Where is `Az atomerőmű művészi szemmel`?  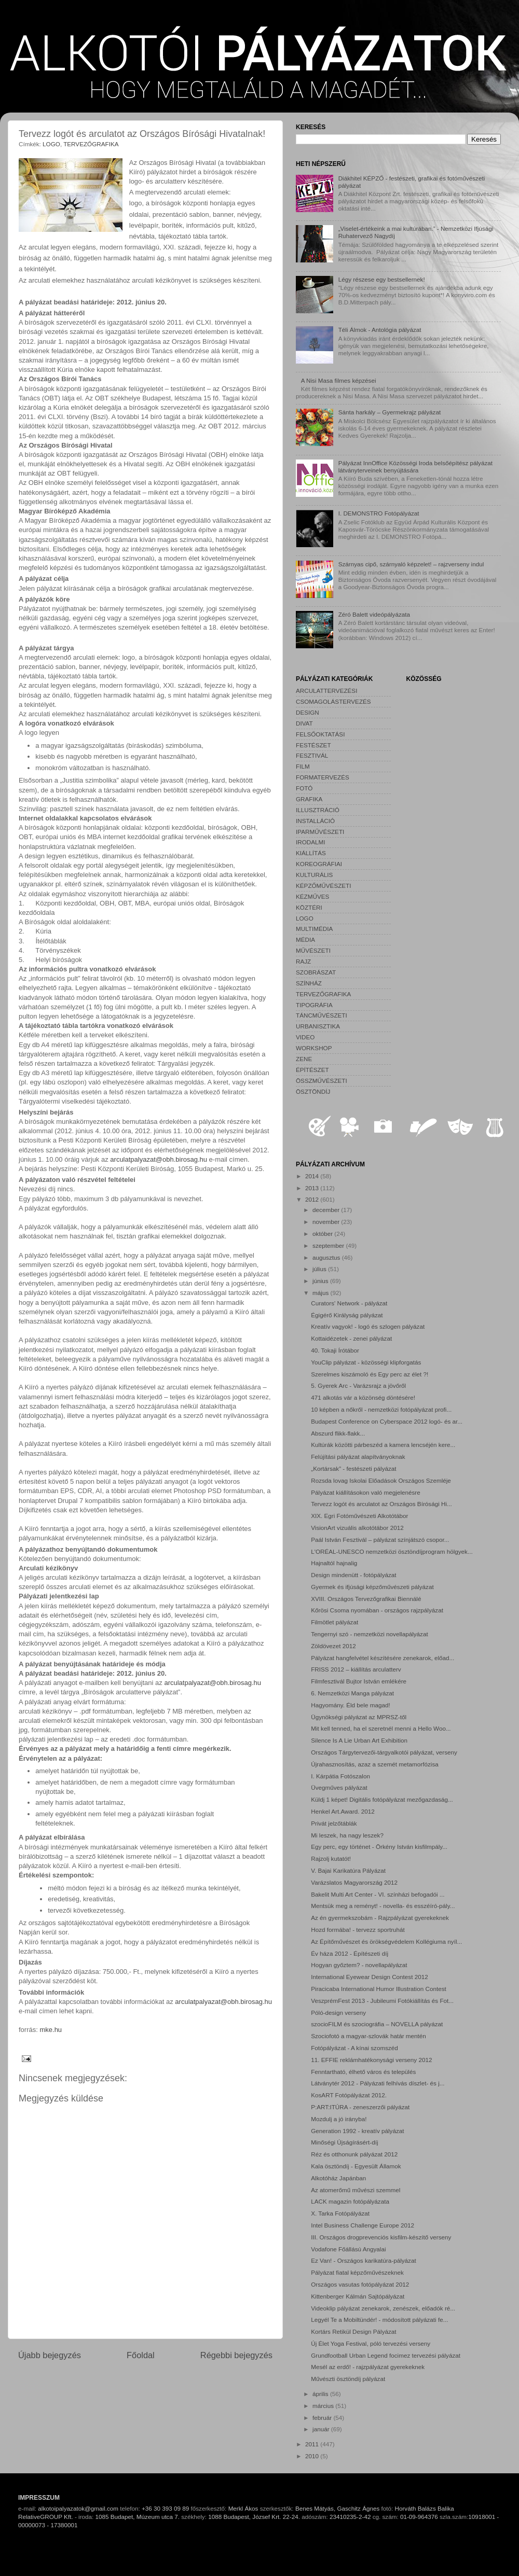
Az atomerőmű művészi szemmel is located at coordinates (355, 2190).